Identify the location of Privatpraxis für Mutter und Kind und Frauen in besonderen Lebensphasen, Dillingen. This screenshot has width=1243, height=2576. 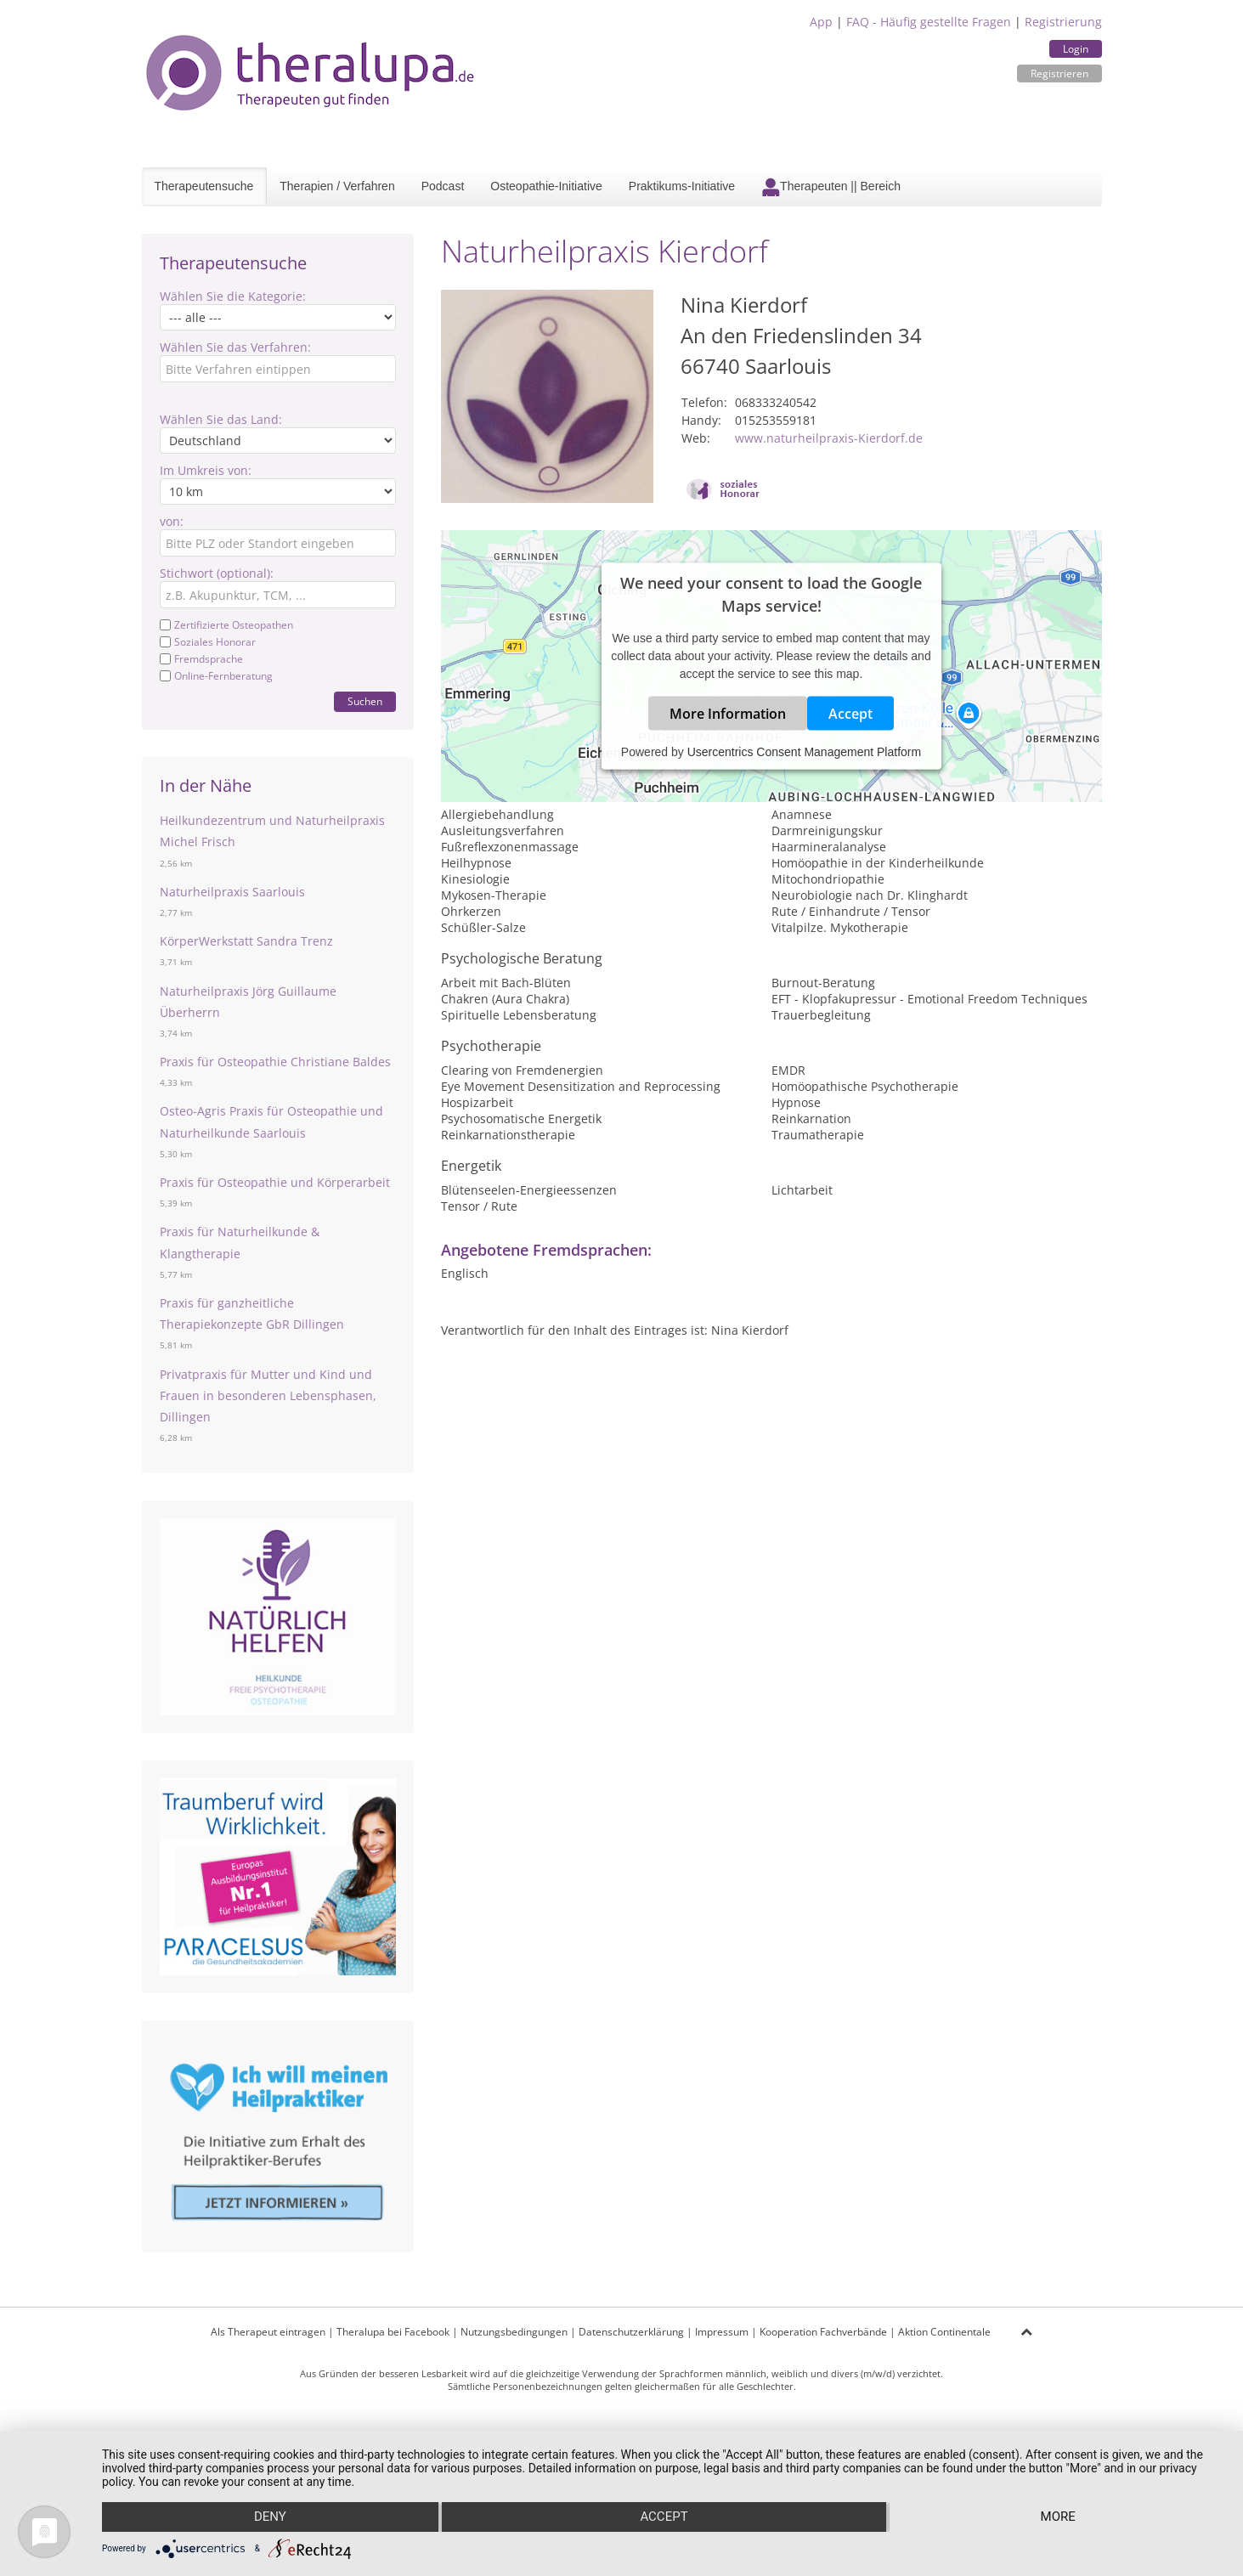
(268, 1395).